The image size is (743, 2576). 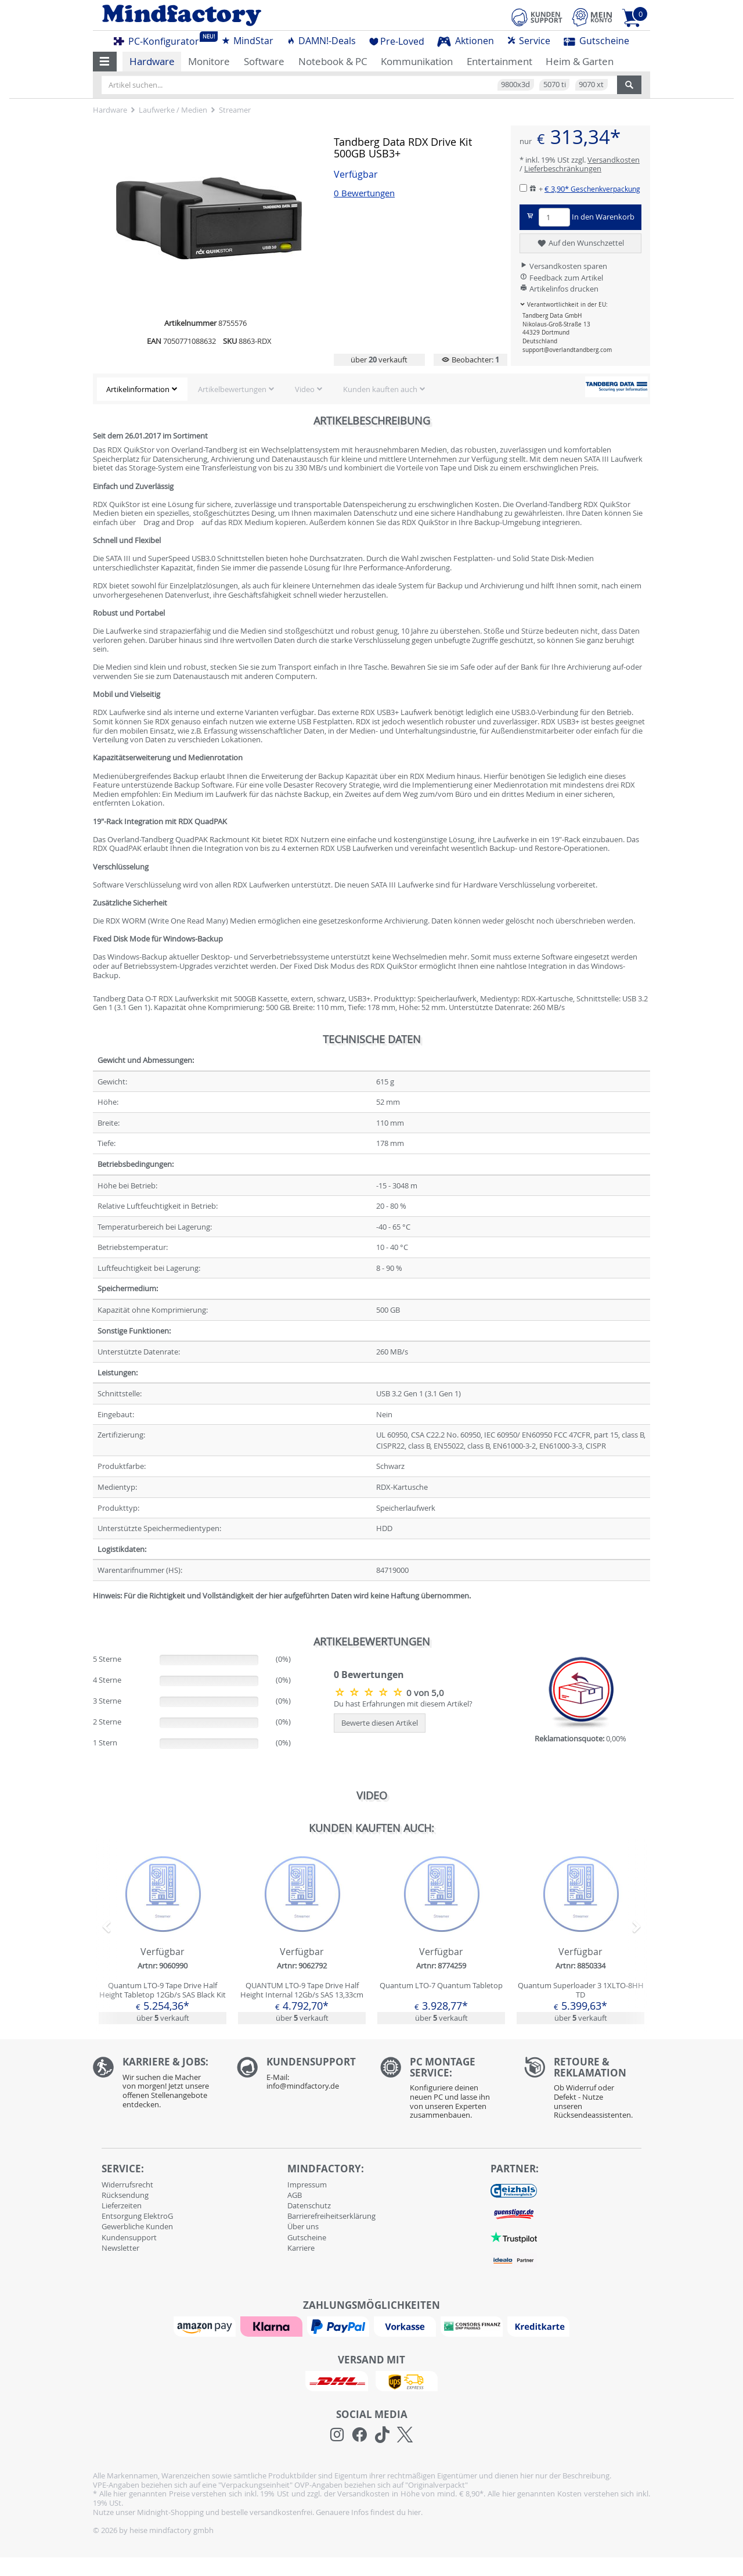 What do you see at coordinates (305, 389) in the screenshot?
I see `Video` at bounding box center [305, 389].